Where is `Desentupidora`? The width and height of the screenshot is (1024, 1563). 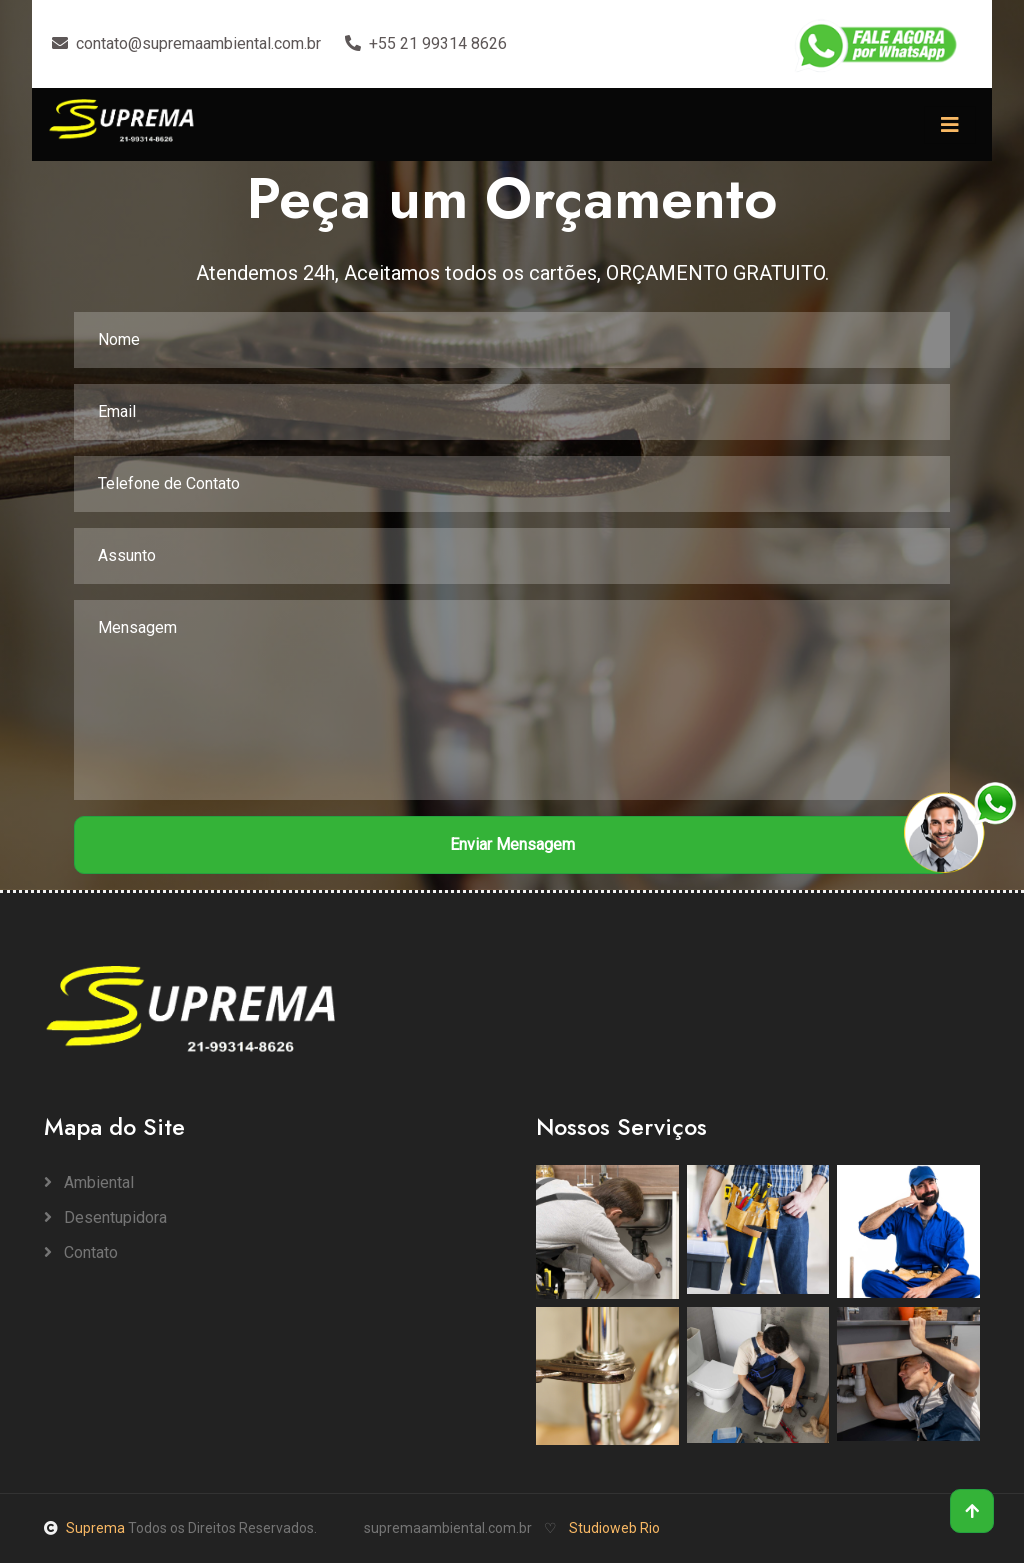 Desentupidora is located at coordinates (105, 1217).